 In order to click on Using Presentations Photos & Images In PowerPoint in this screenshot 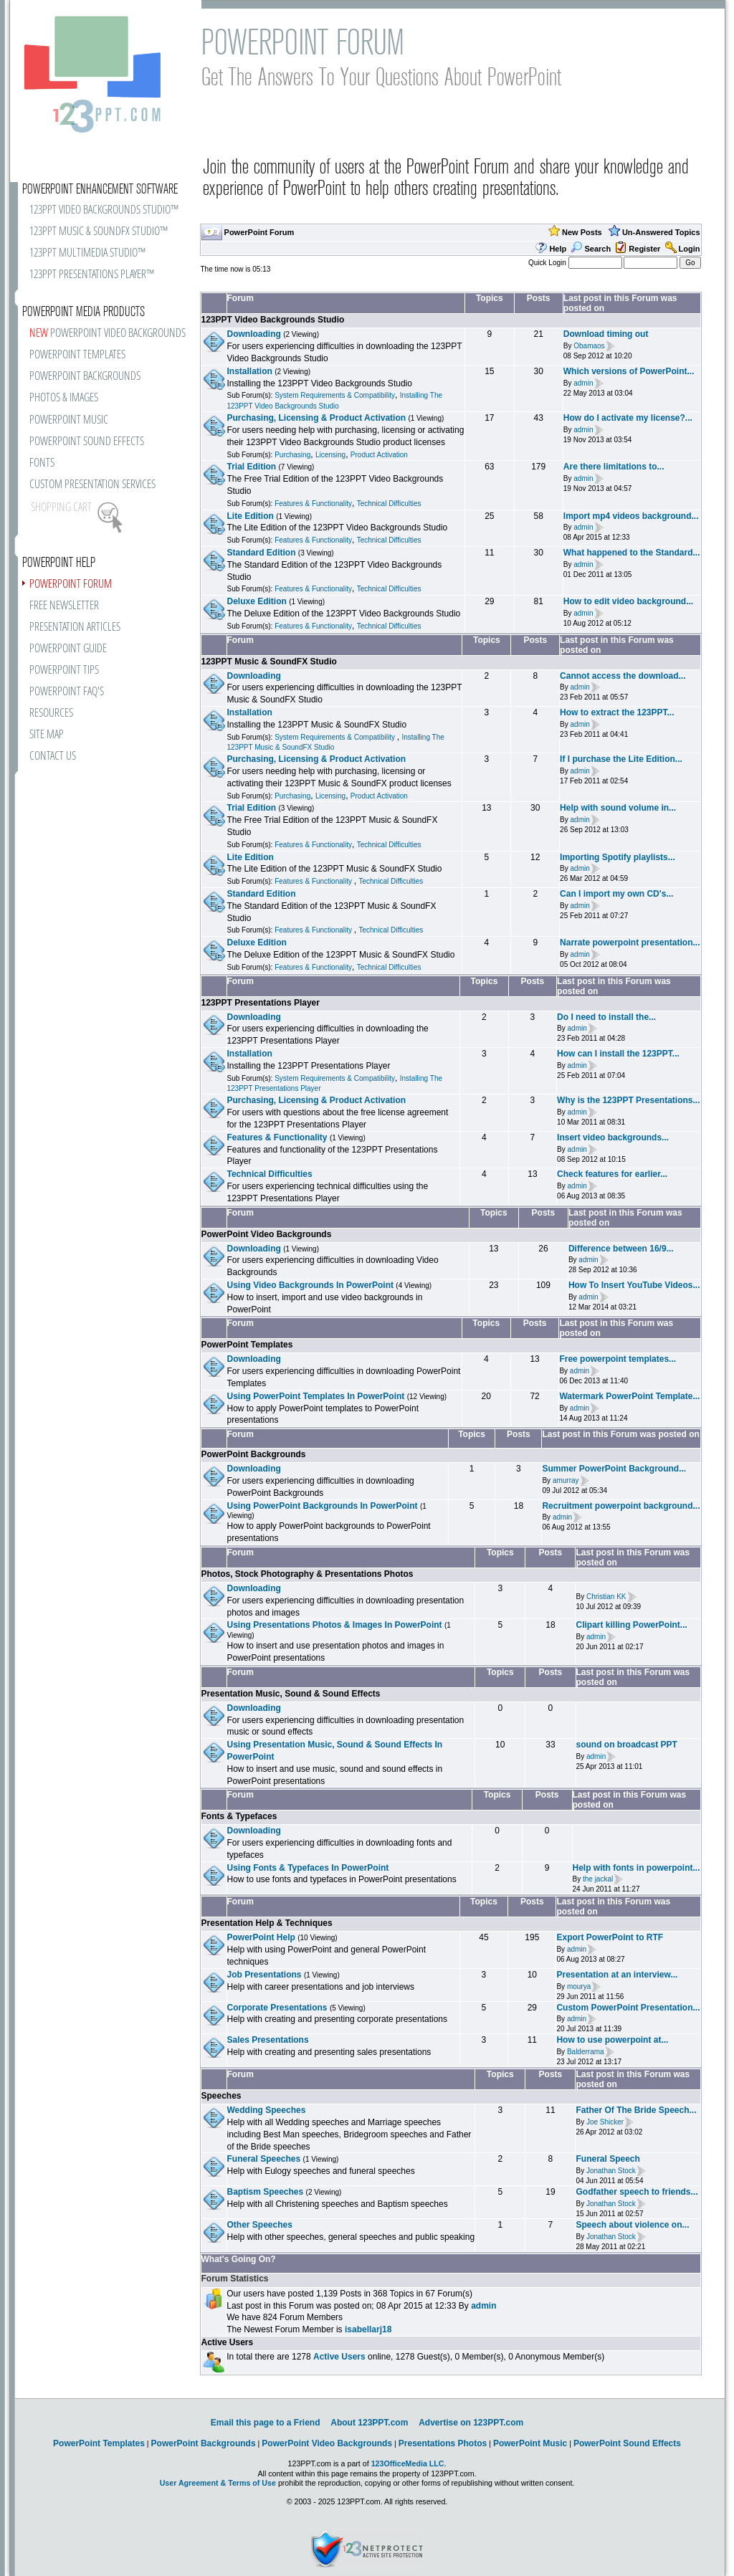, I will do `click(334, 1625)`.